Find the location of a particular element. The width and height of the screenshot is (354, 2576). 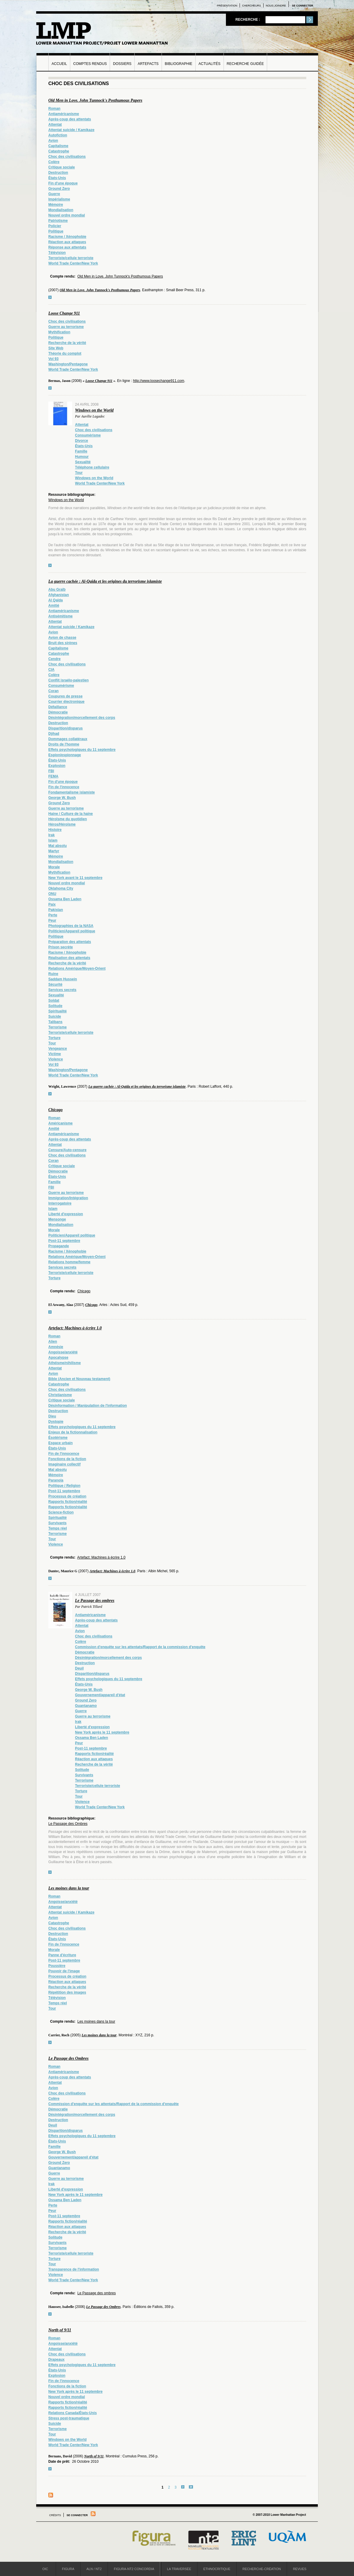

Photographies de la NASA is located at coordinates (70, 926).